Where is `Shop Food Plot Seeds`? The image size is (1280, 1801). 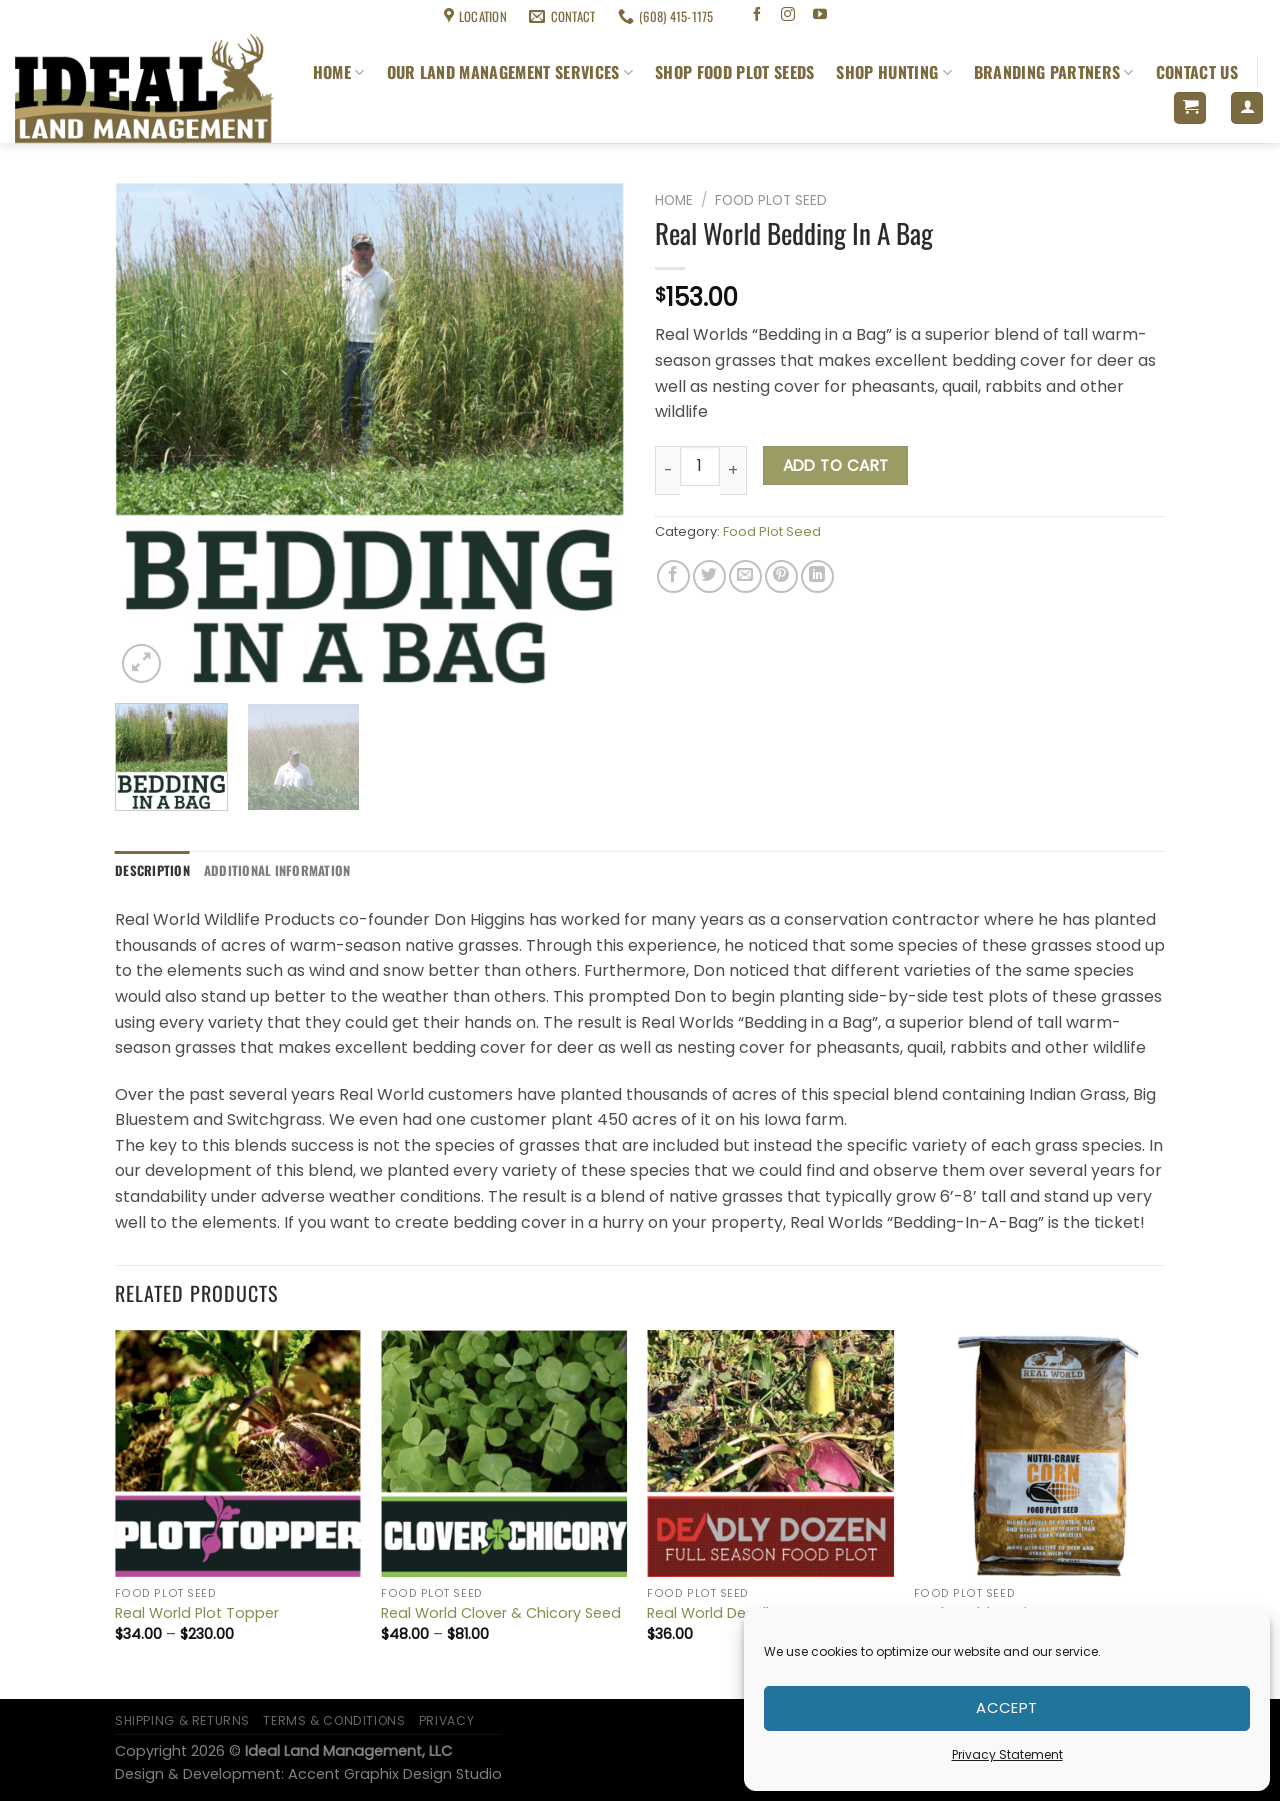 Shop Food Plot Seeds is located at coordinates (734, 72).